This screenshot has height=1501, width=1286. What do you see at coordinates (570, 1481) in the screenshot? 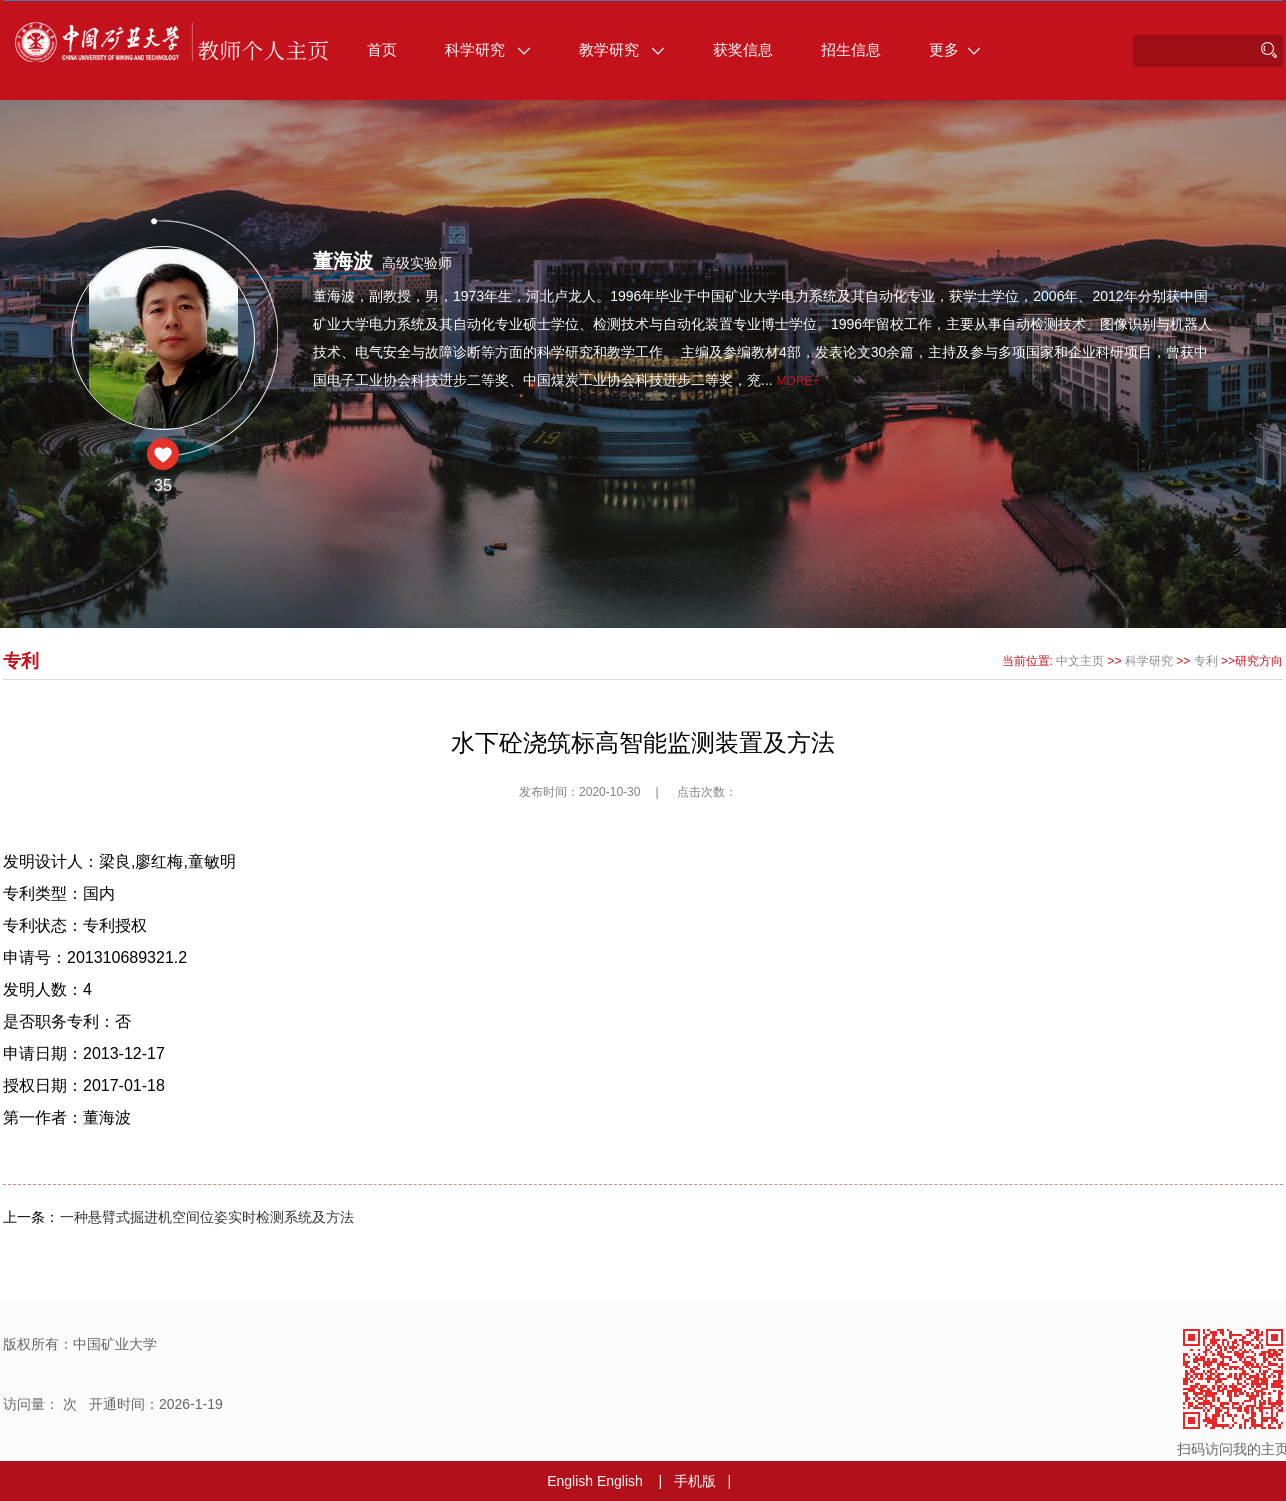
I see `English` at bounding box center [570, 1481].